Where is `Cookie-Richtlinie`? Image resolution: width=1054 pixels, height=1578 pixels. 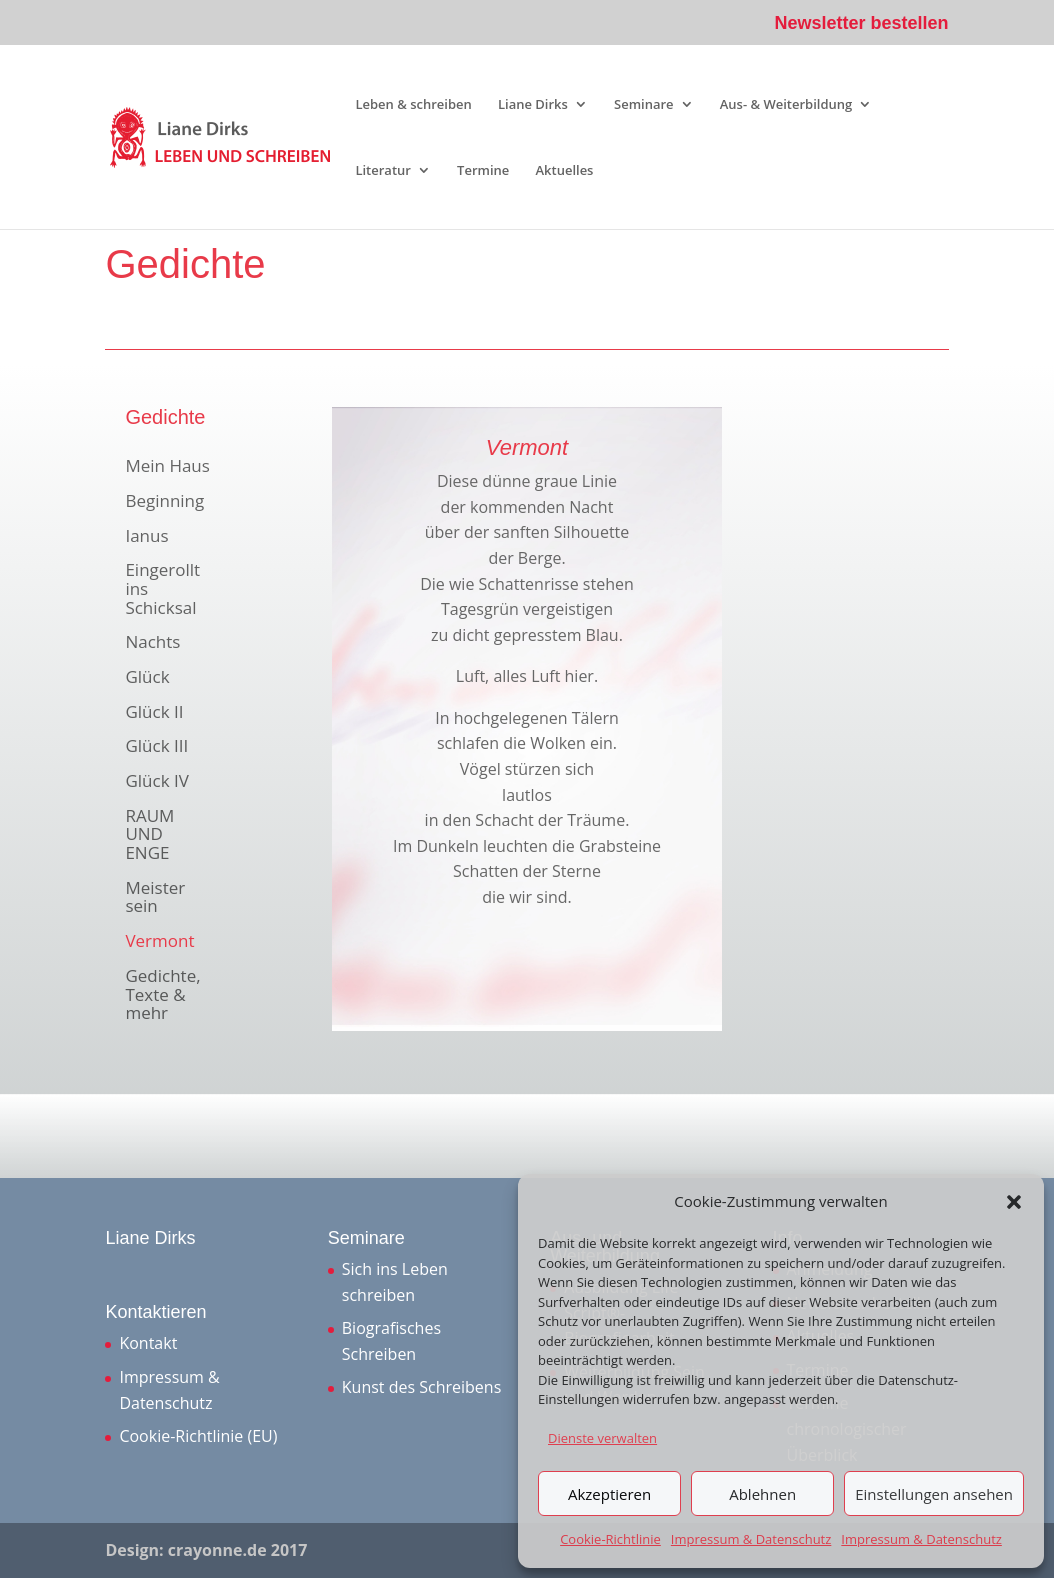 Cookie-Richtlinie is located at coordinates (610, 1539).